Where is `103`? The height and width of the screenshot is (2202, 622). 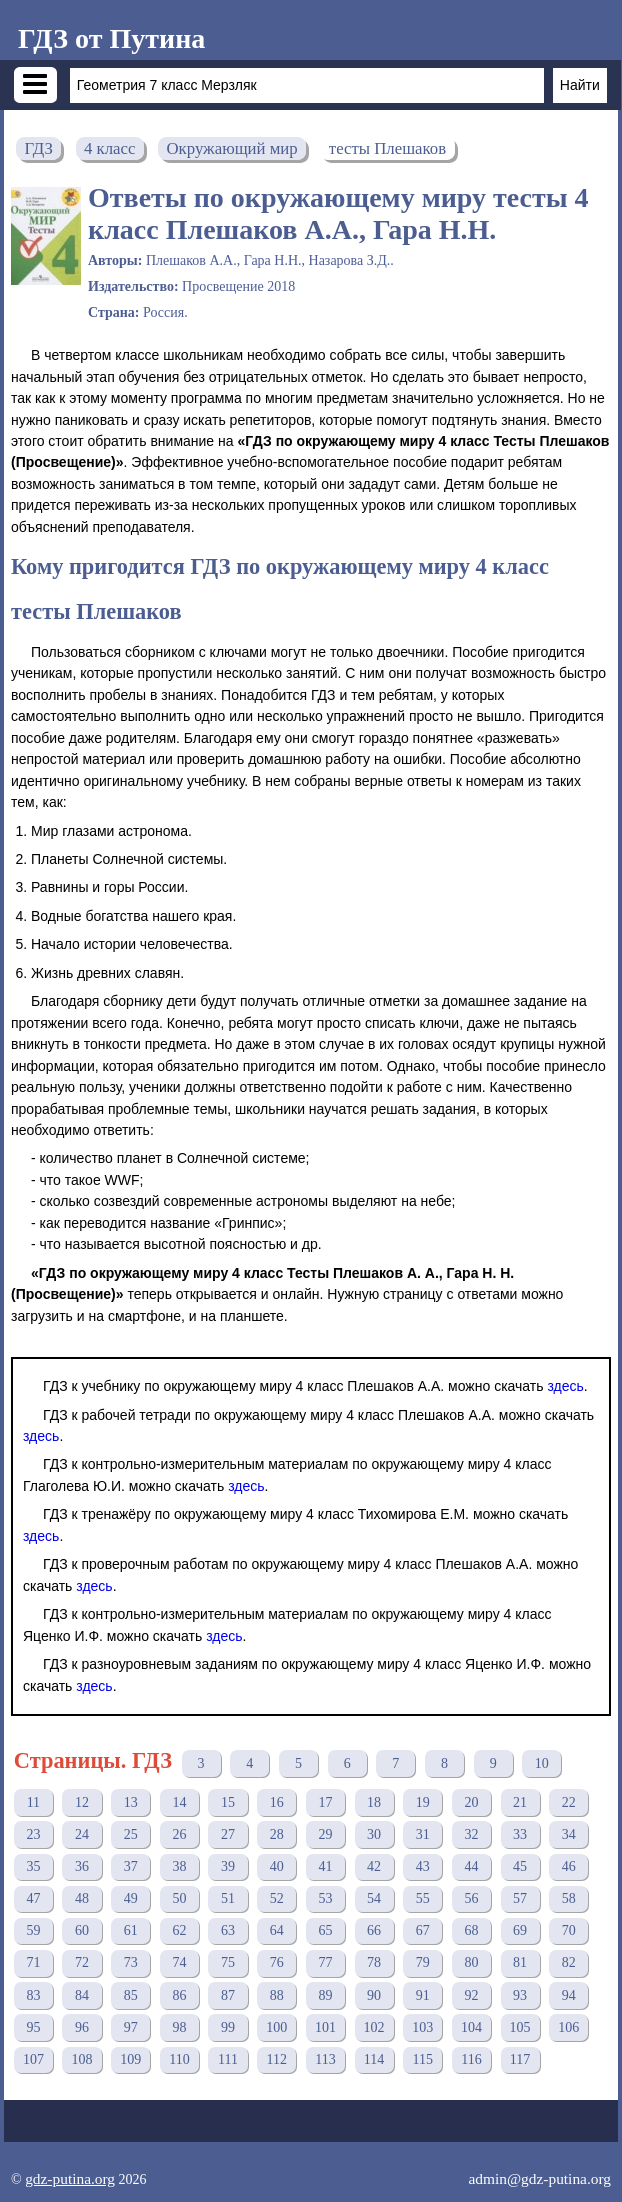
103 is located at coordinates (422, 2027).